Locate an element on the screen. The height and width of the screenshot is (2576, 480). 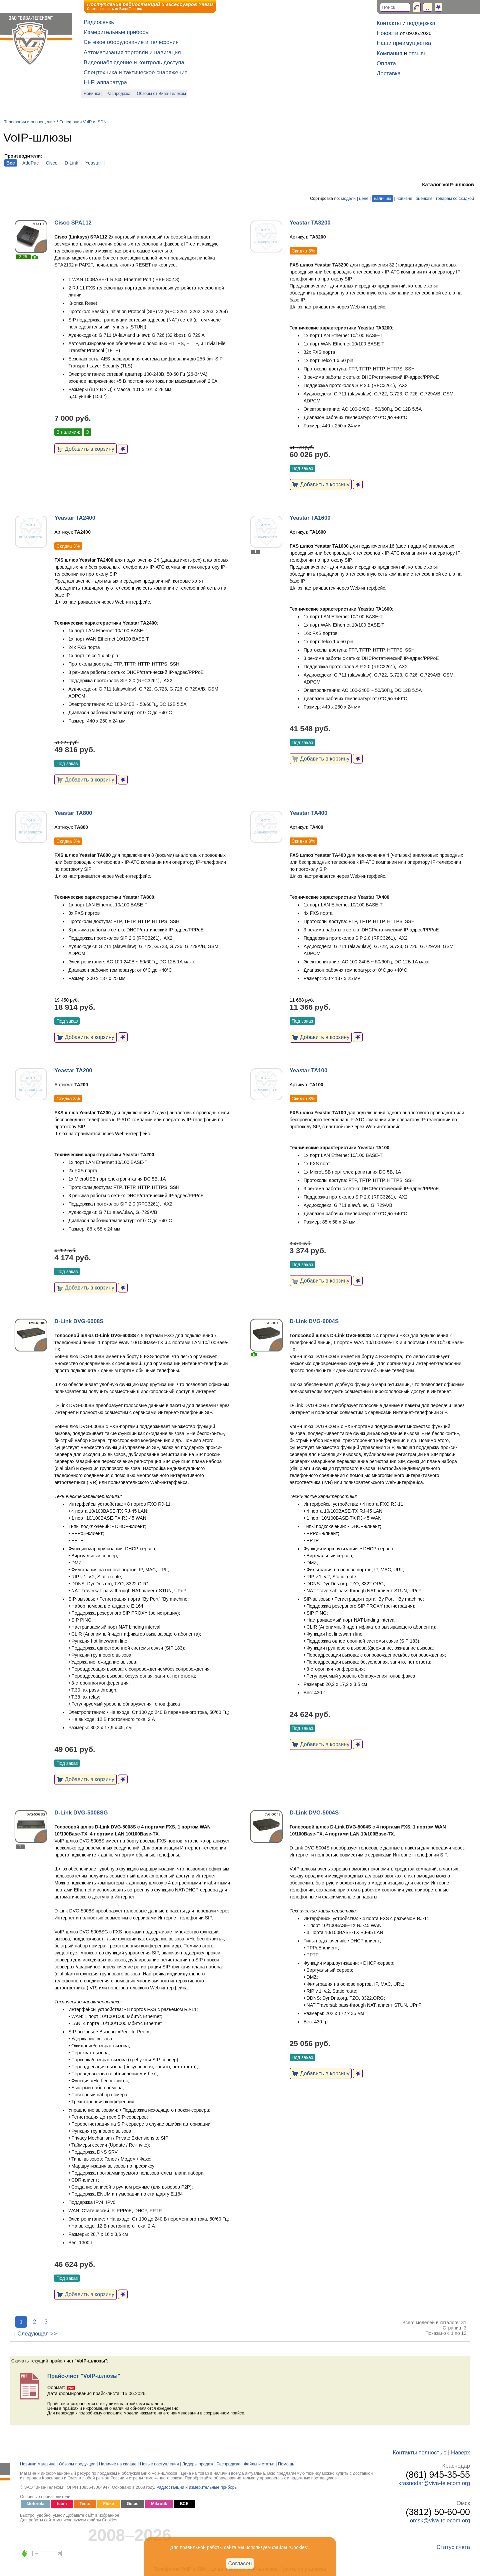
Yeastar TA3200 is located at coordinates (310, 223).